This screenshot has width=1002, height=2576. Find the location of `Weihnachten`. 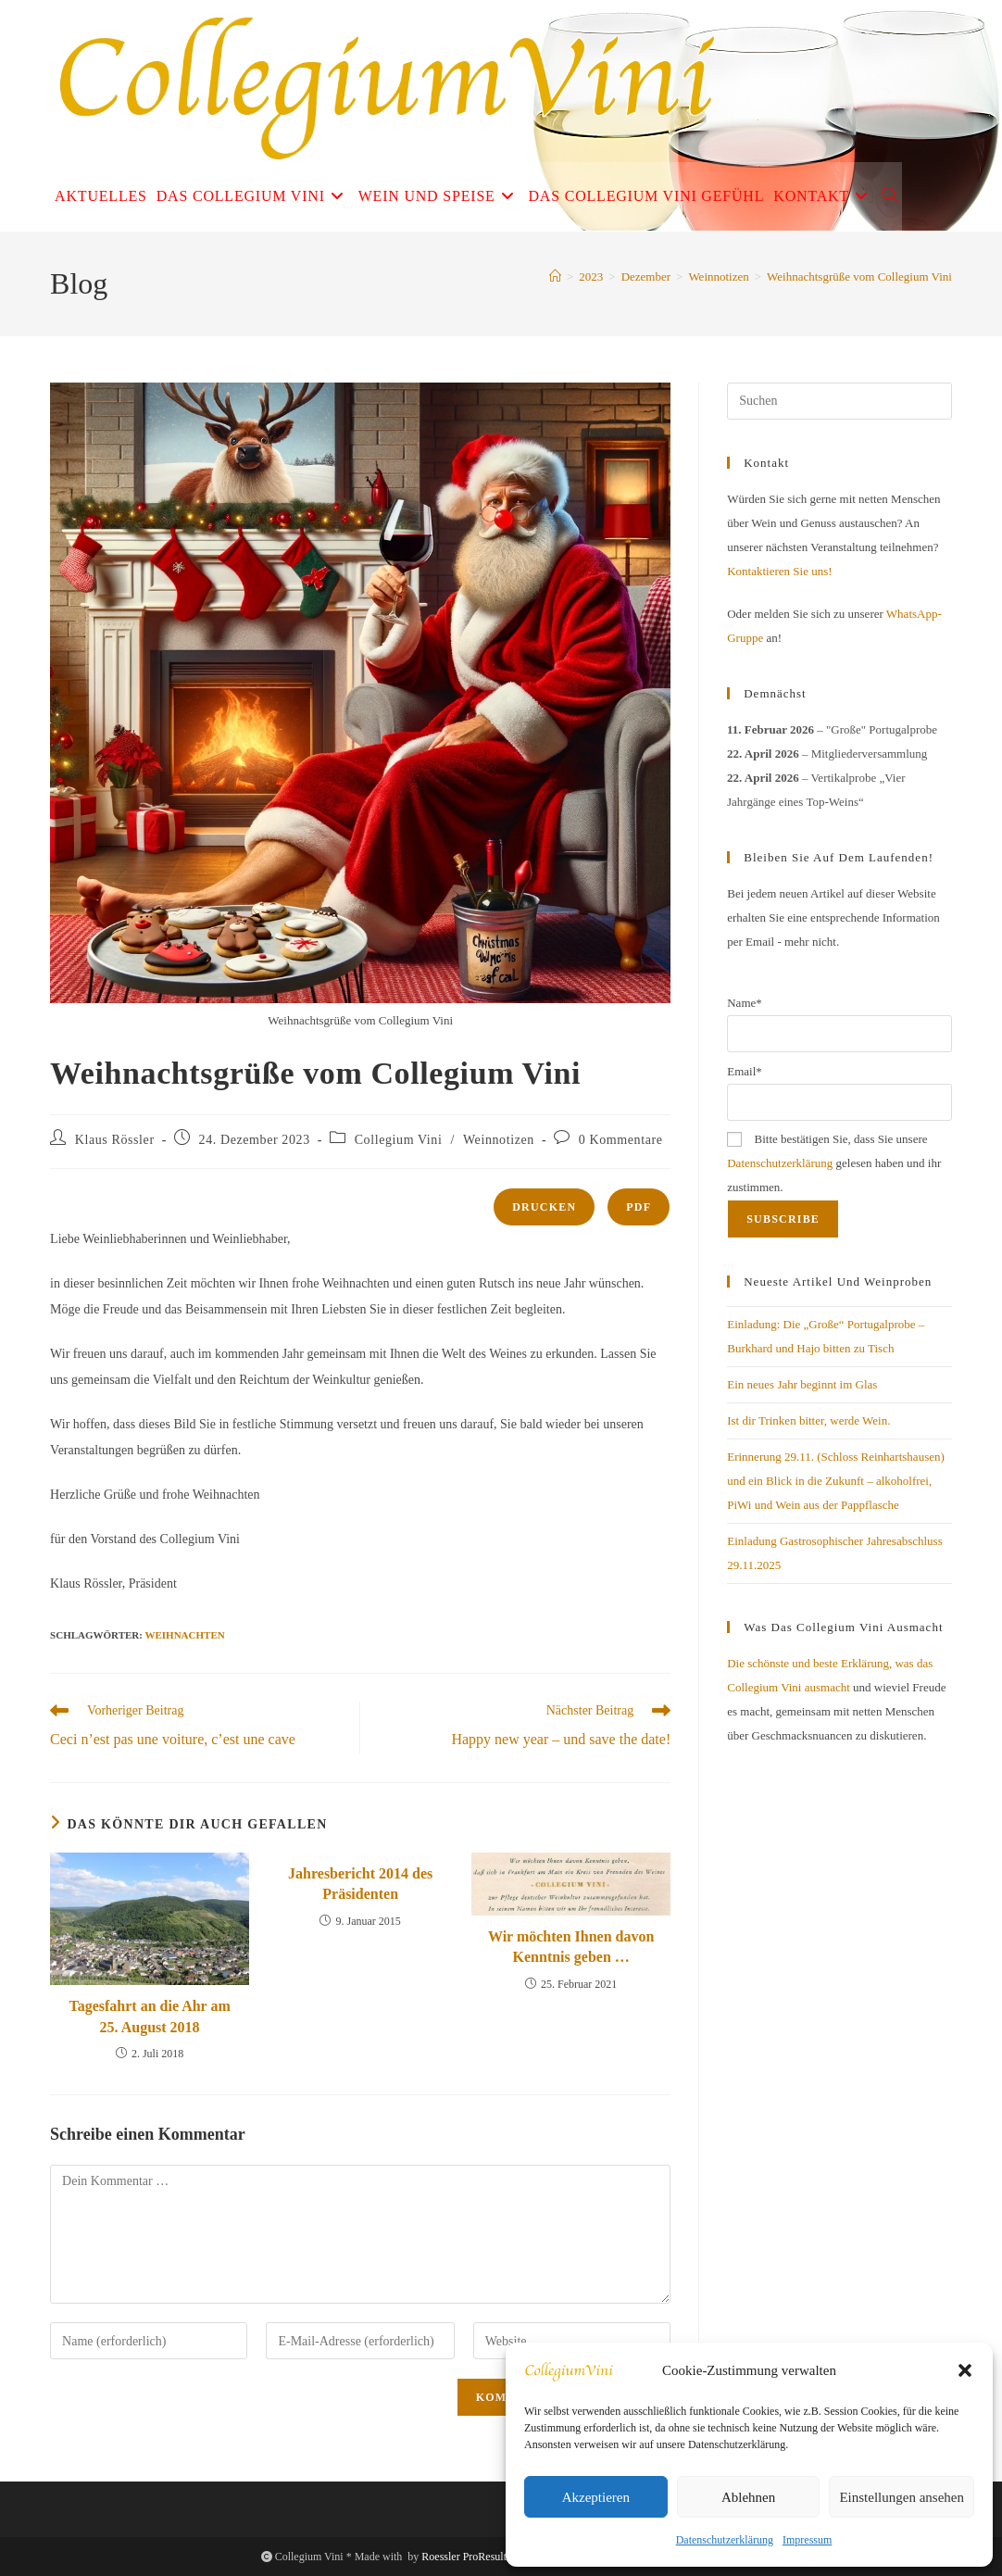

Weihnachten is located at coordinates (185, 1634).